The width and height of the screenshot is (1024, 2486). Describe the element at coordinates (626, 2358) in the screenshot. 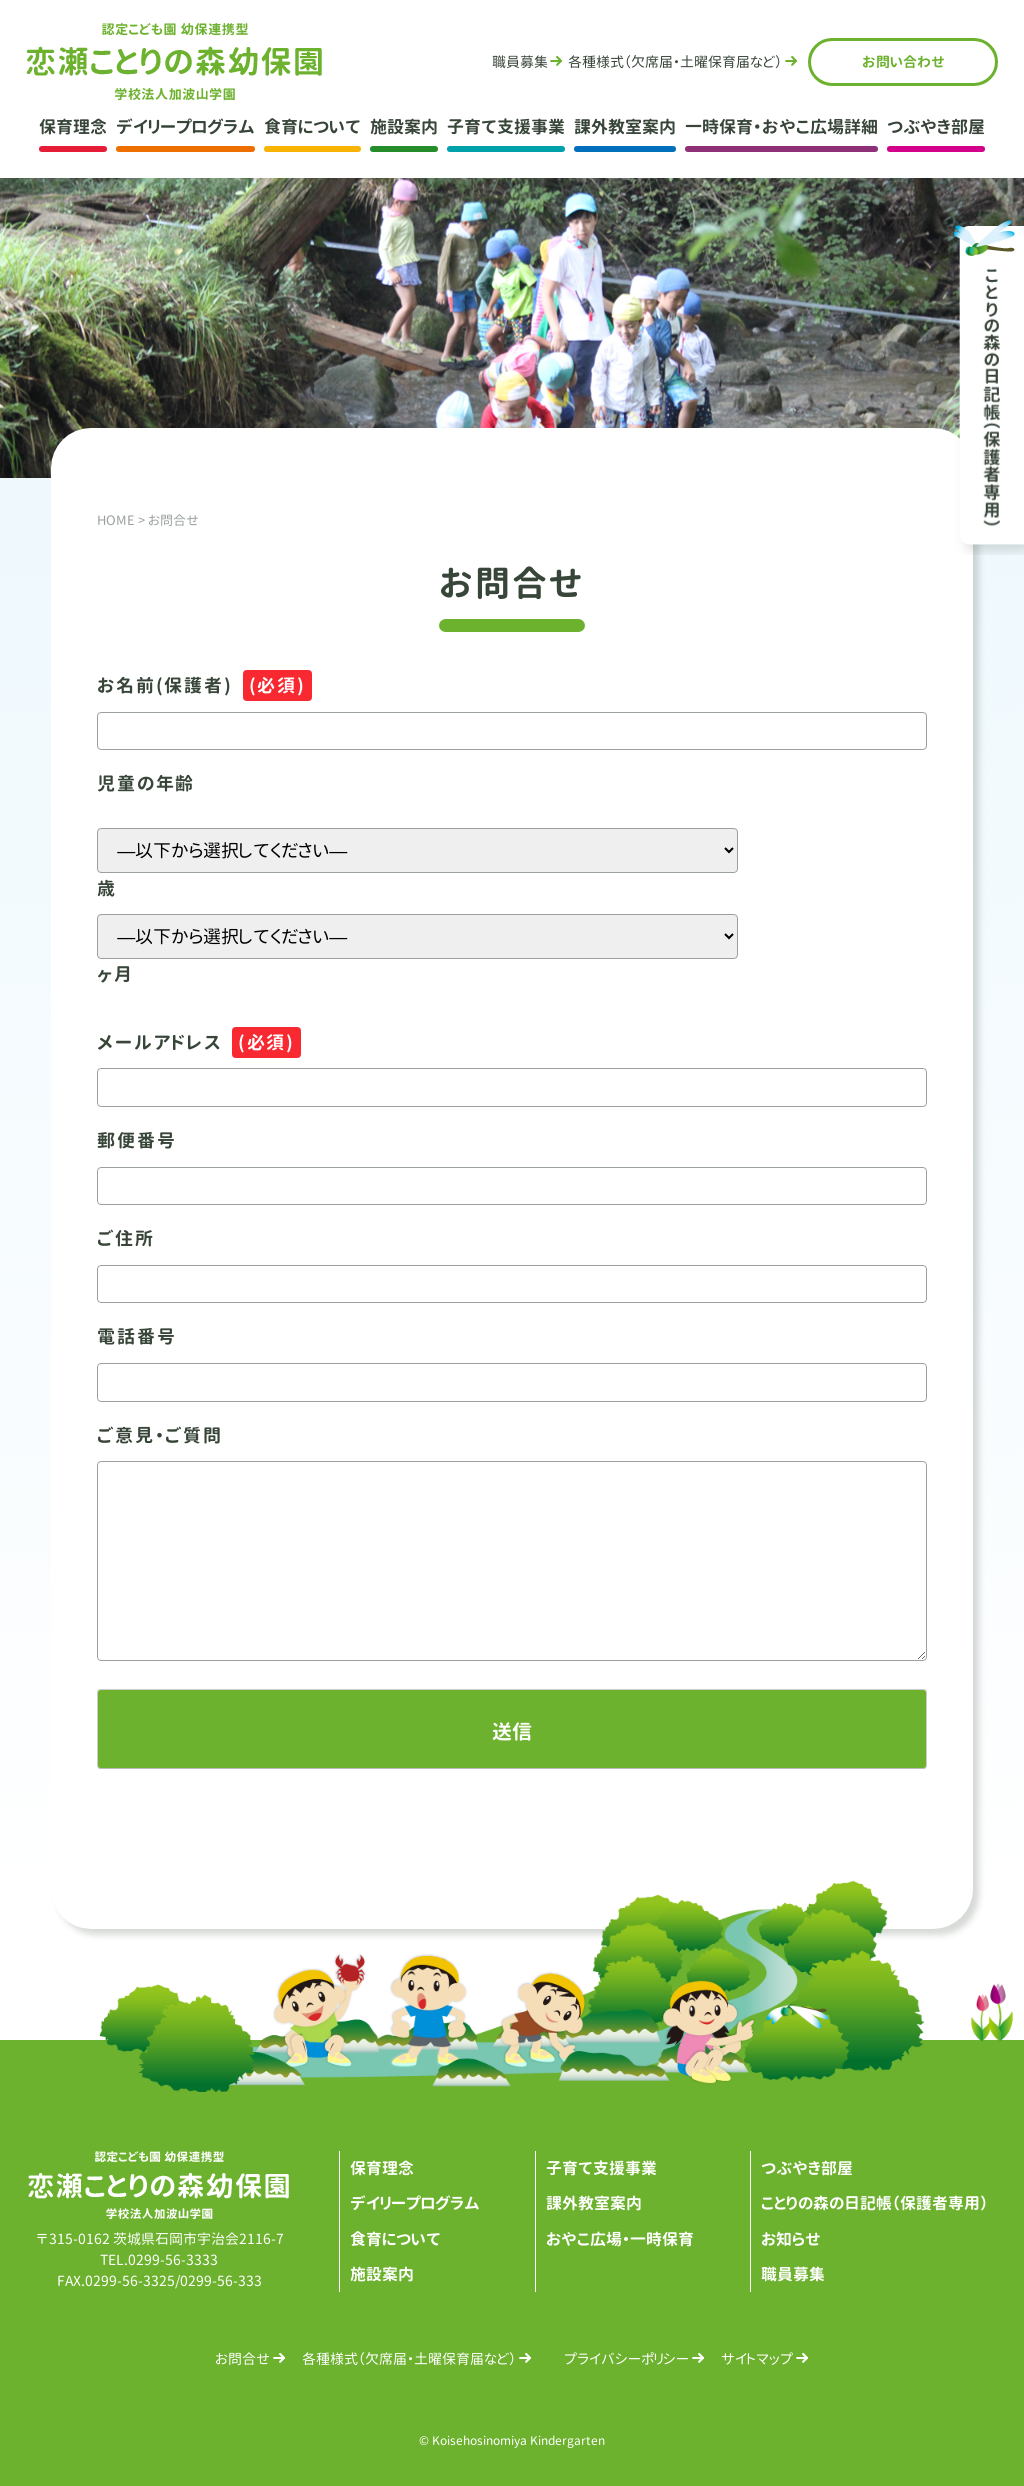

I see `プライバシーポリシー` at that location.